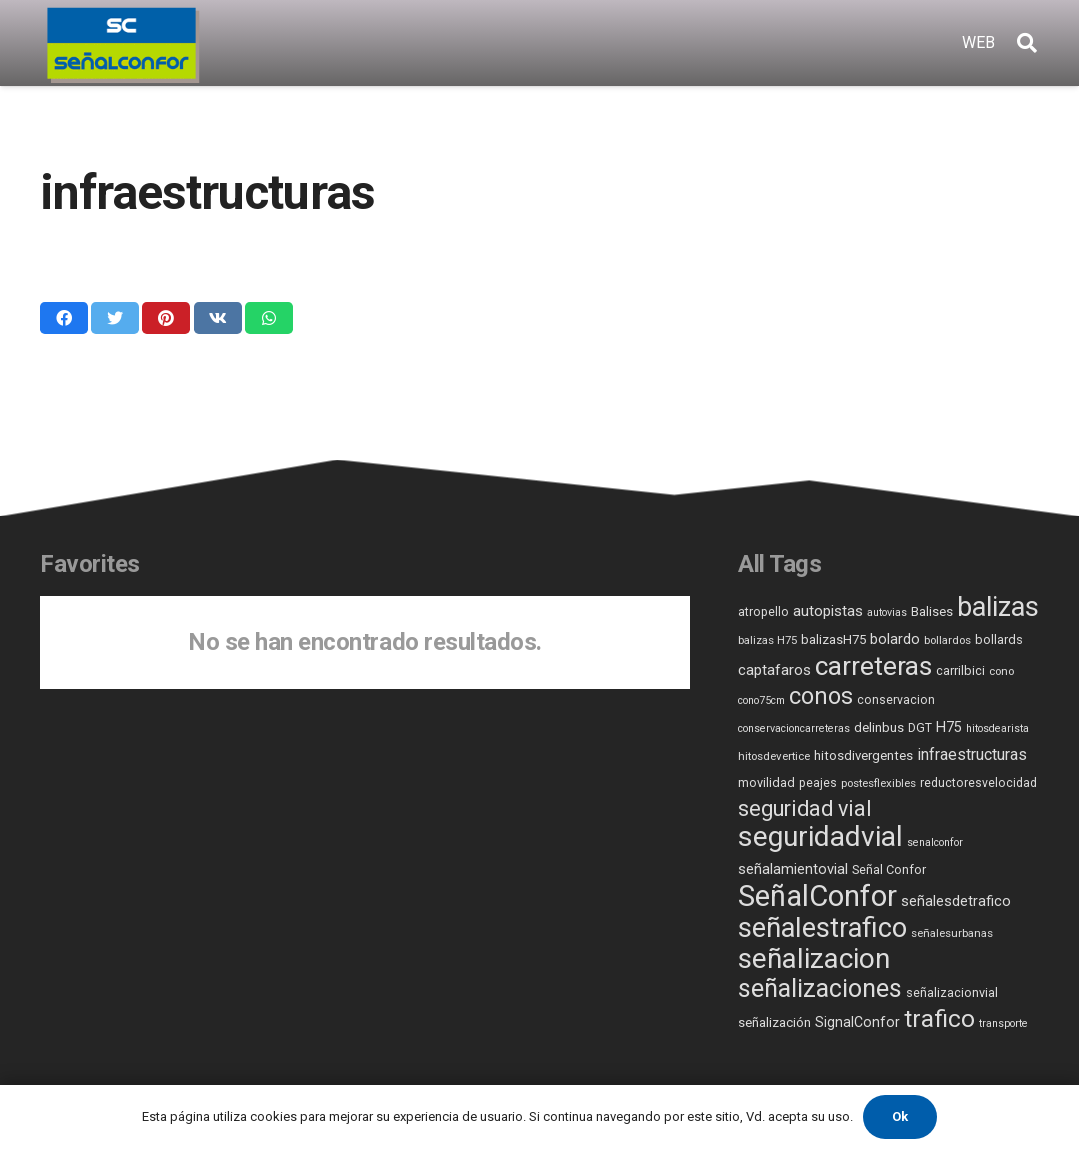  What do you see at coordinates (879, 727) in the screenshot?
I see `delinbus [delinbus (8 elementos)]` at bounding box center [879, 727].